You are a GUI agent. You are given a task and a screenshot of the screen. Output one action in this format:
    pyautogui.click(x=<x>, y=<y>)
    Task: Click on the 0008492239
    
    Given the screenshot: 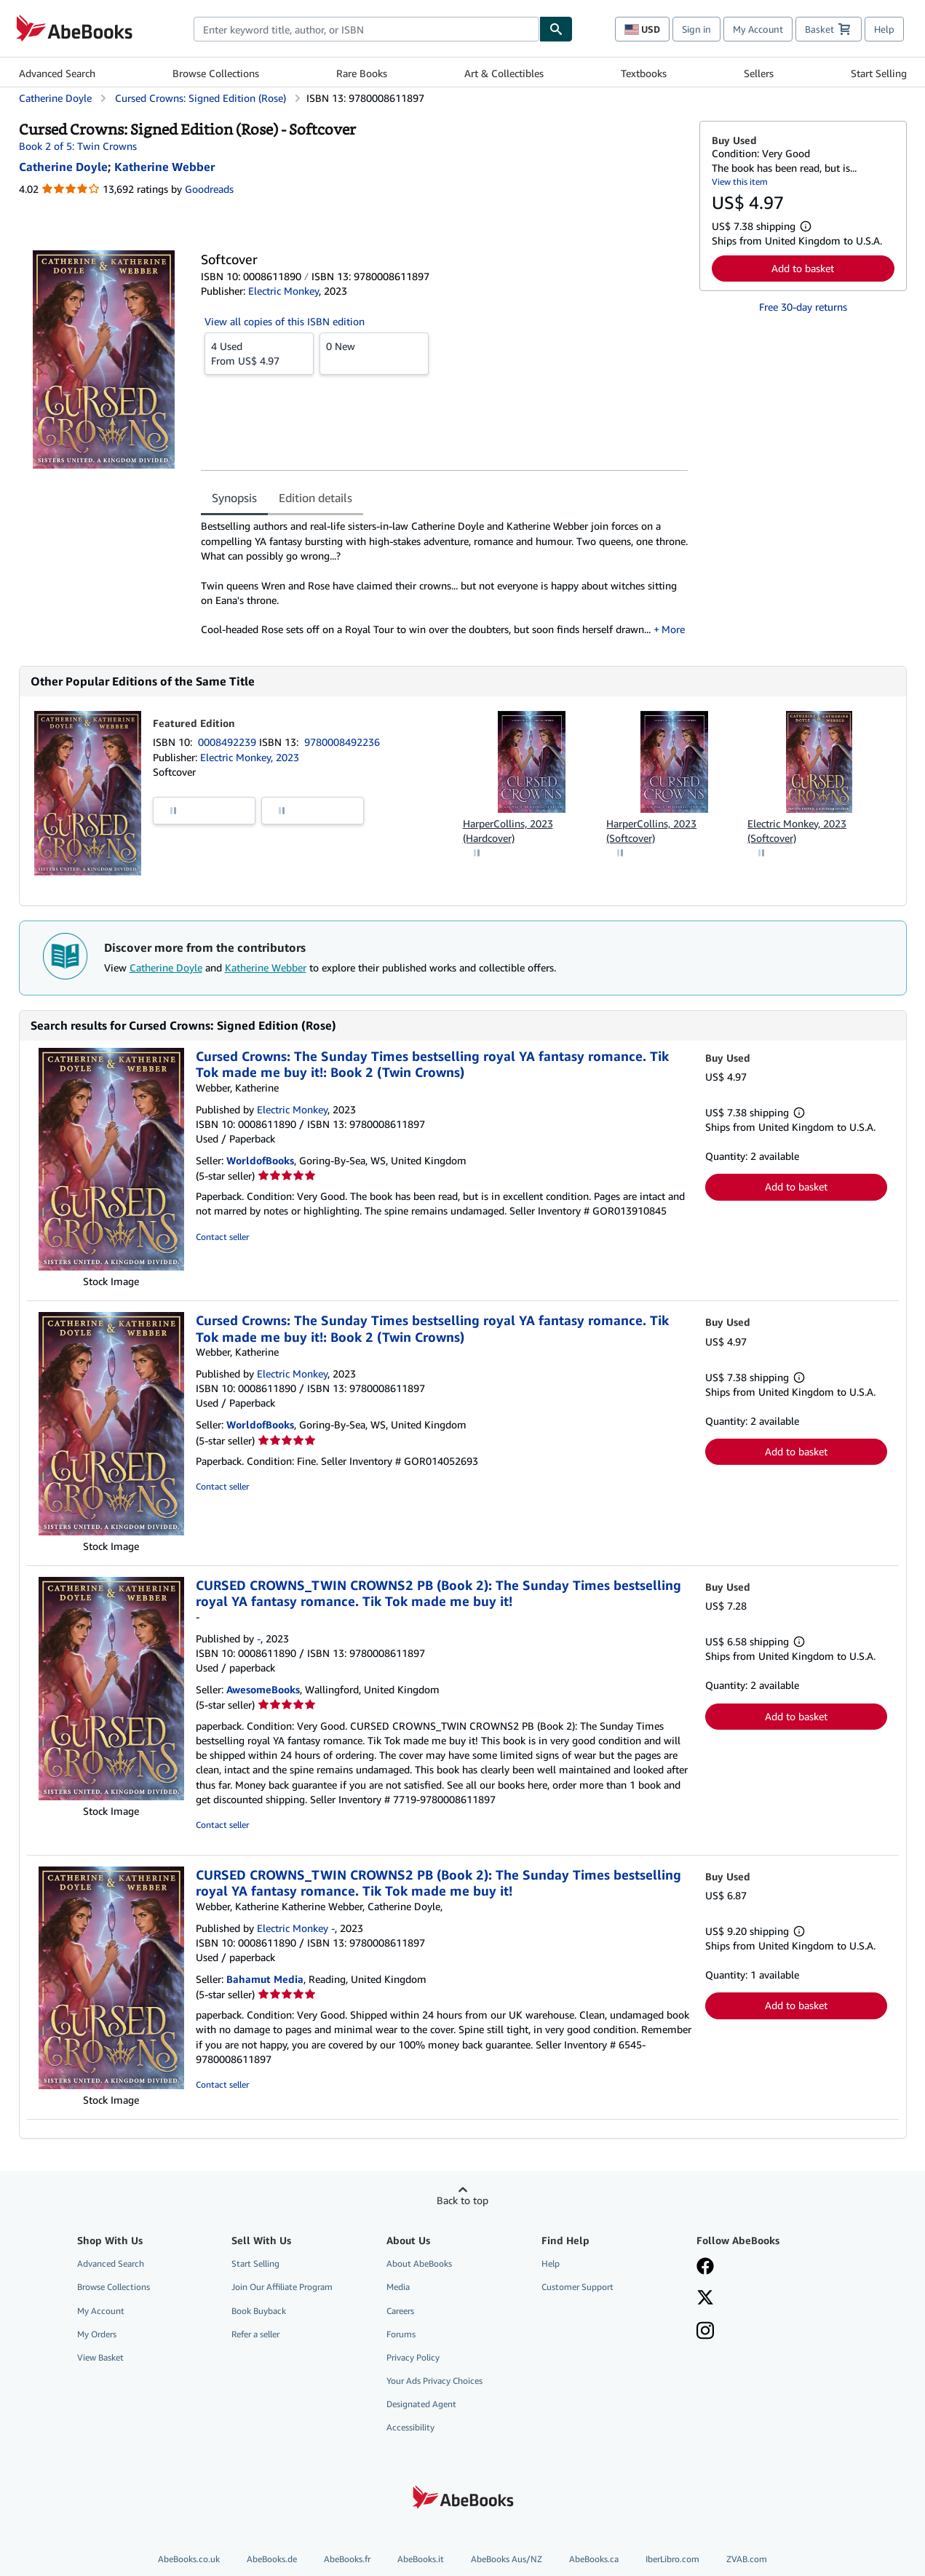 What is the action you would take?
    pyautogui.click(x=228, y=742)
    